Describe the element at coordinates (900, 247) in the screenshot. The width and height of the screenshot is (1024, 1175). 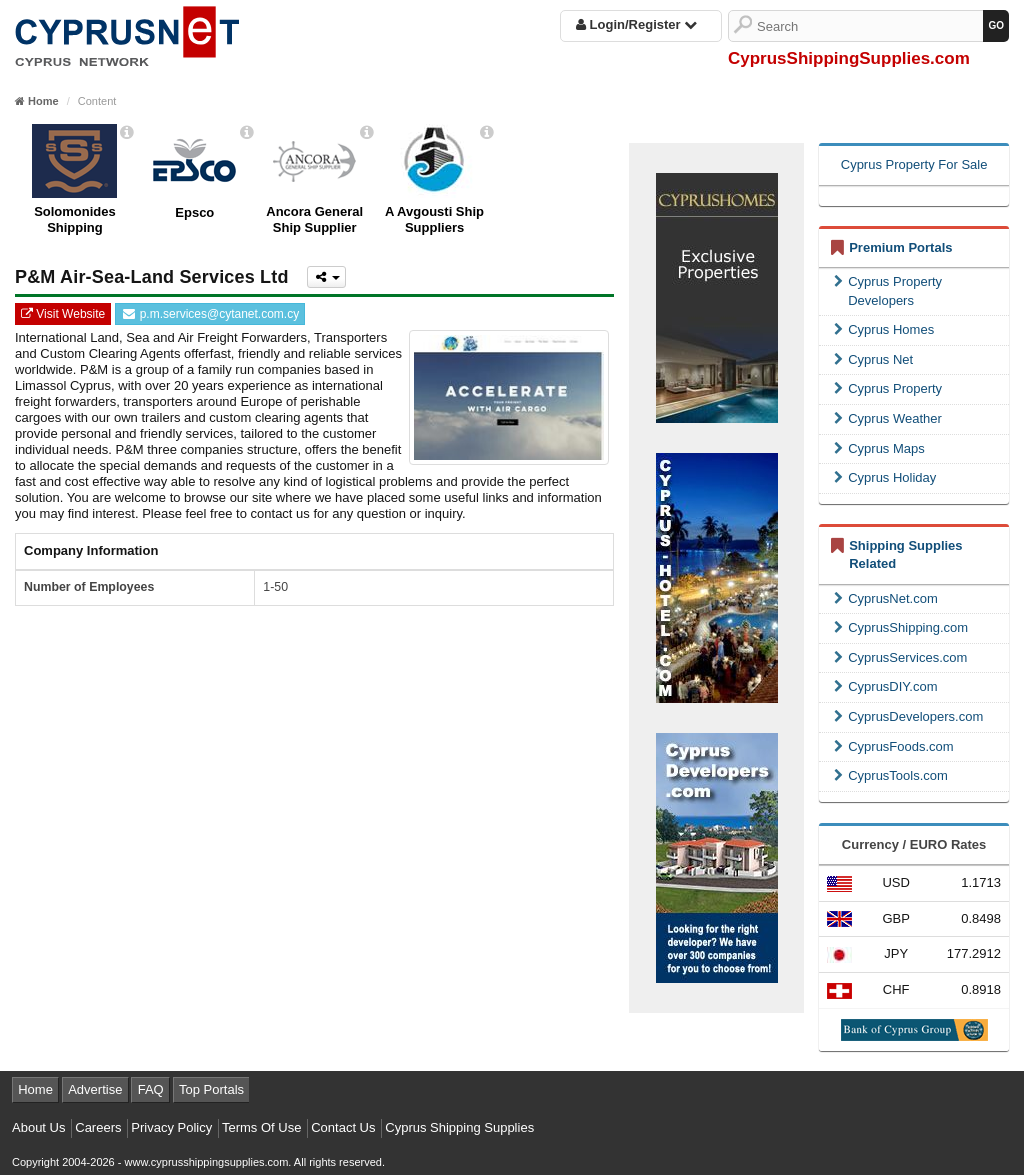
I see `Premium Portals` at that location.